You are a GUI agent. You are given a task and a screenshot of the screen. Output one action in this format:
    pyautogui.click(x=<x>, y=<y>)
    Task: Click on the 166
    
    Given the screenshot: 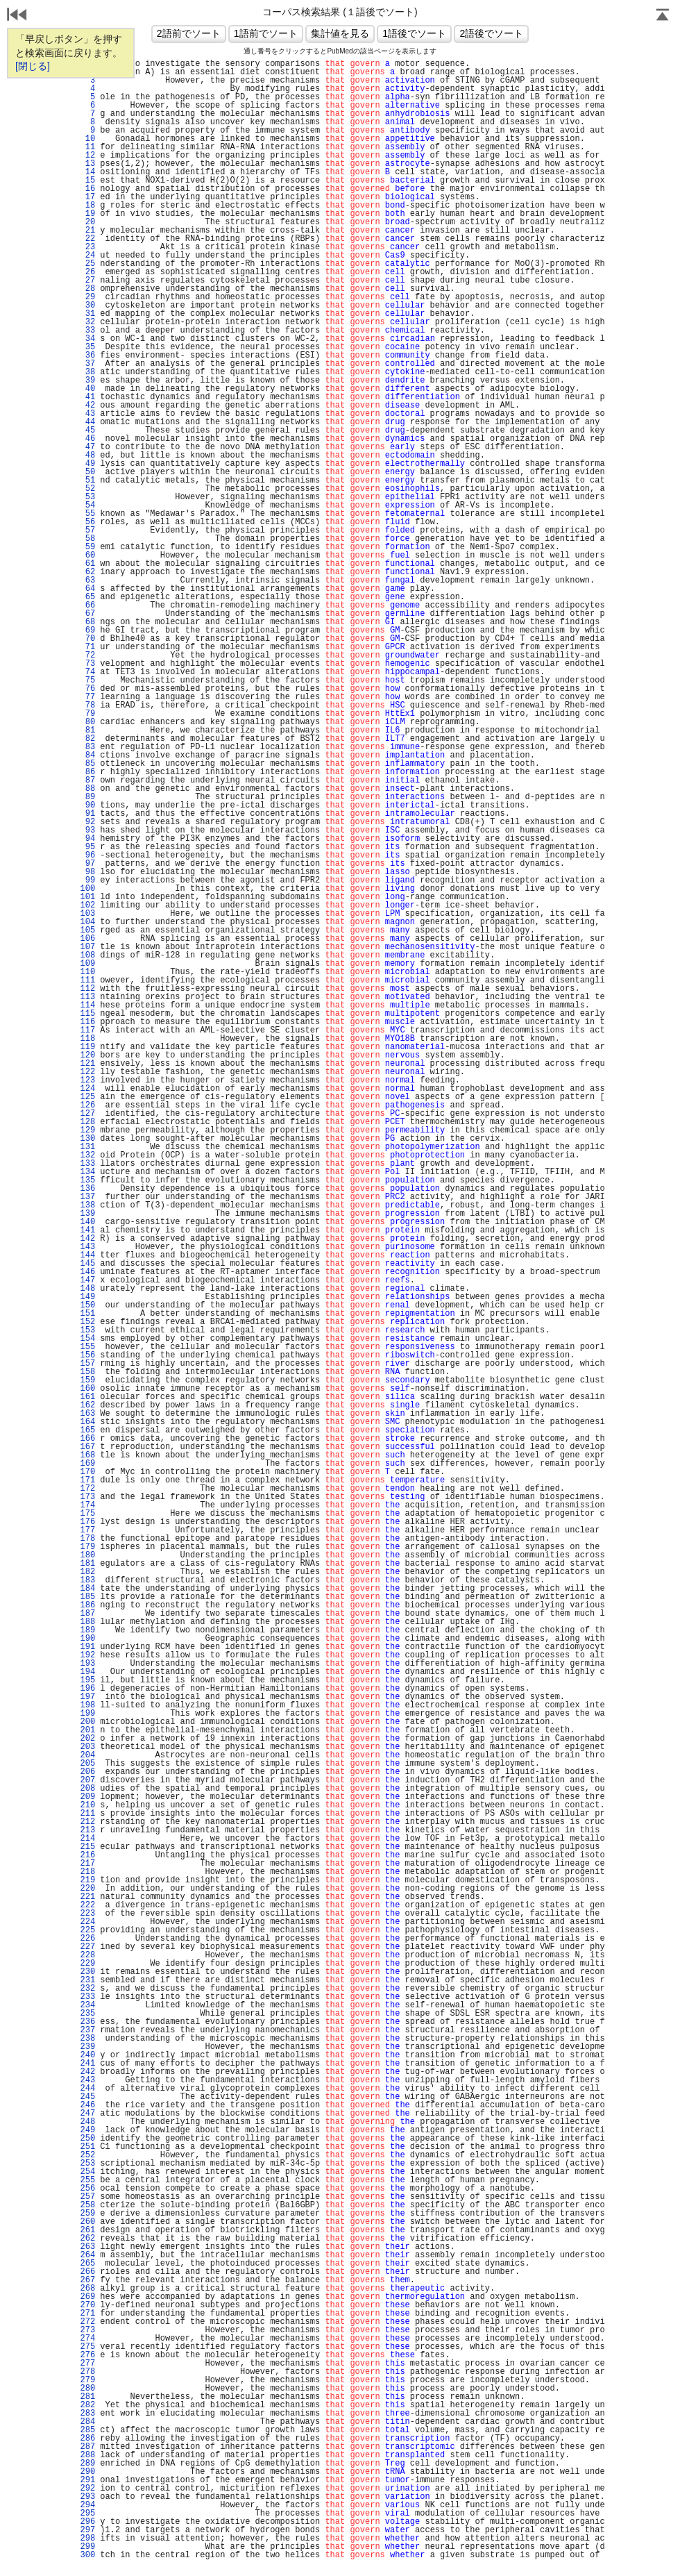 What is the action you would take?
    pyautogui.click(x=87, y=1439)
    